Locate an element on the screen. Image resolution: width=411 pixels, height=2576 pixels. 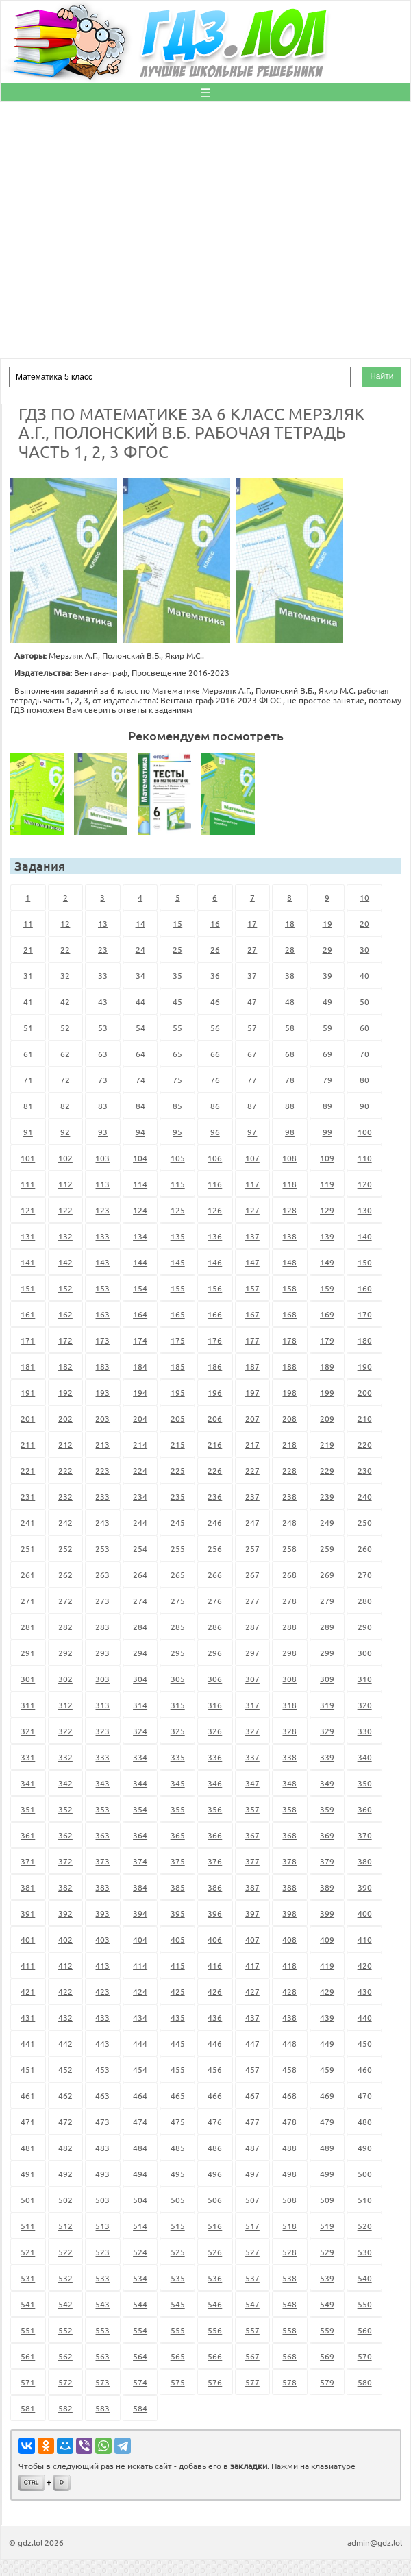
366 is located at coordinates (215, 1835).